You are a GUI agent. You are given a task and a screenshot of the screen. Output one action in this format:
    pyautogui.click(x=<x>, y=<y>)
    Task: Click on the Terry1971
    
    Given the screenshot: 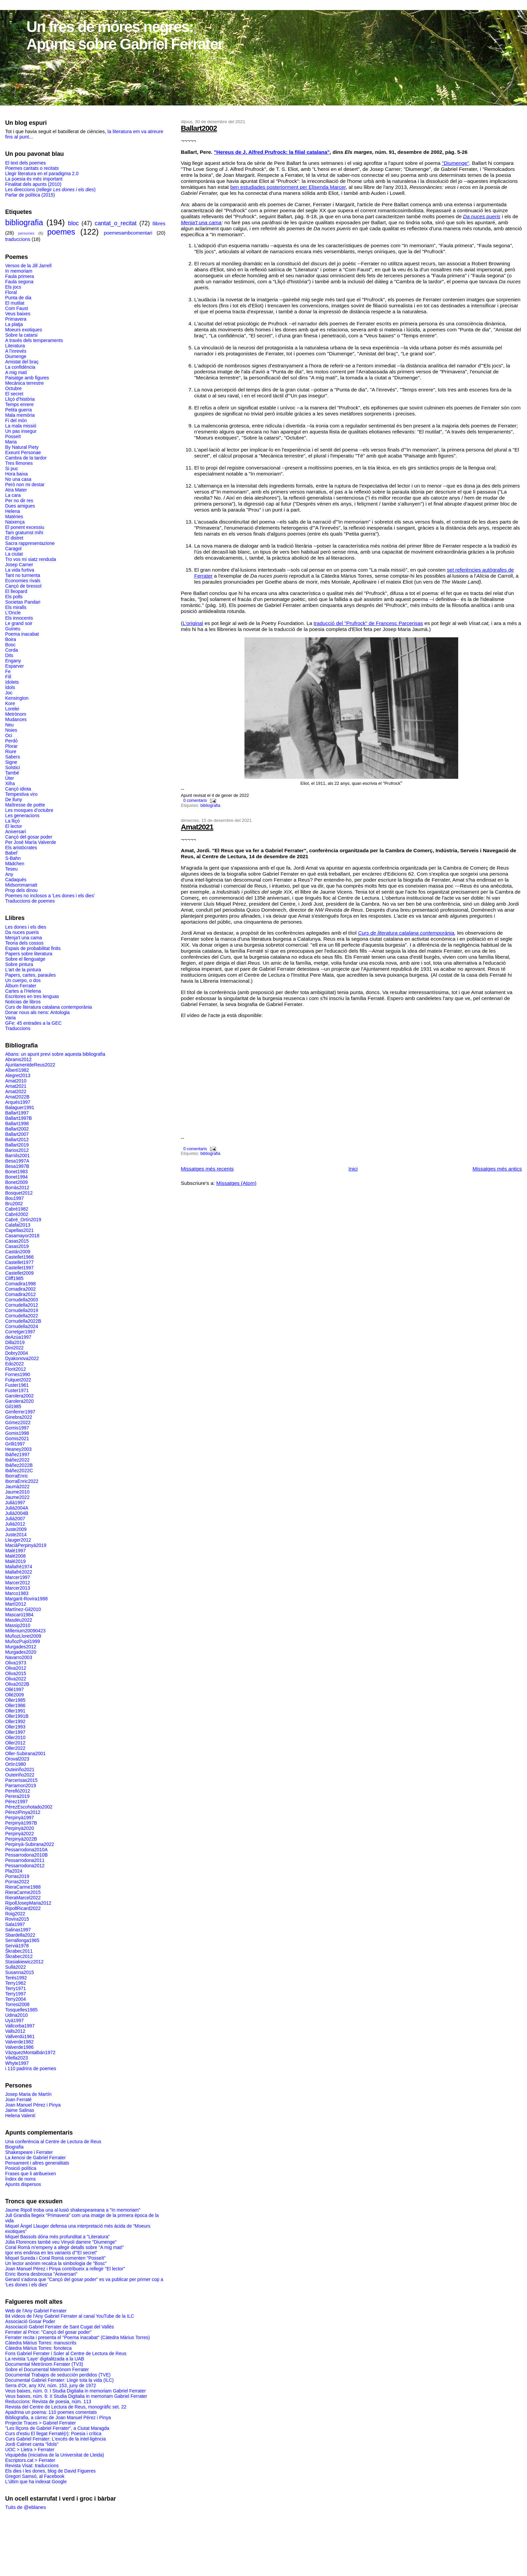 What is the action you would take?
    pyautogui.click(x=15, y=1988)
    